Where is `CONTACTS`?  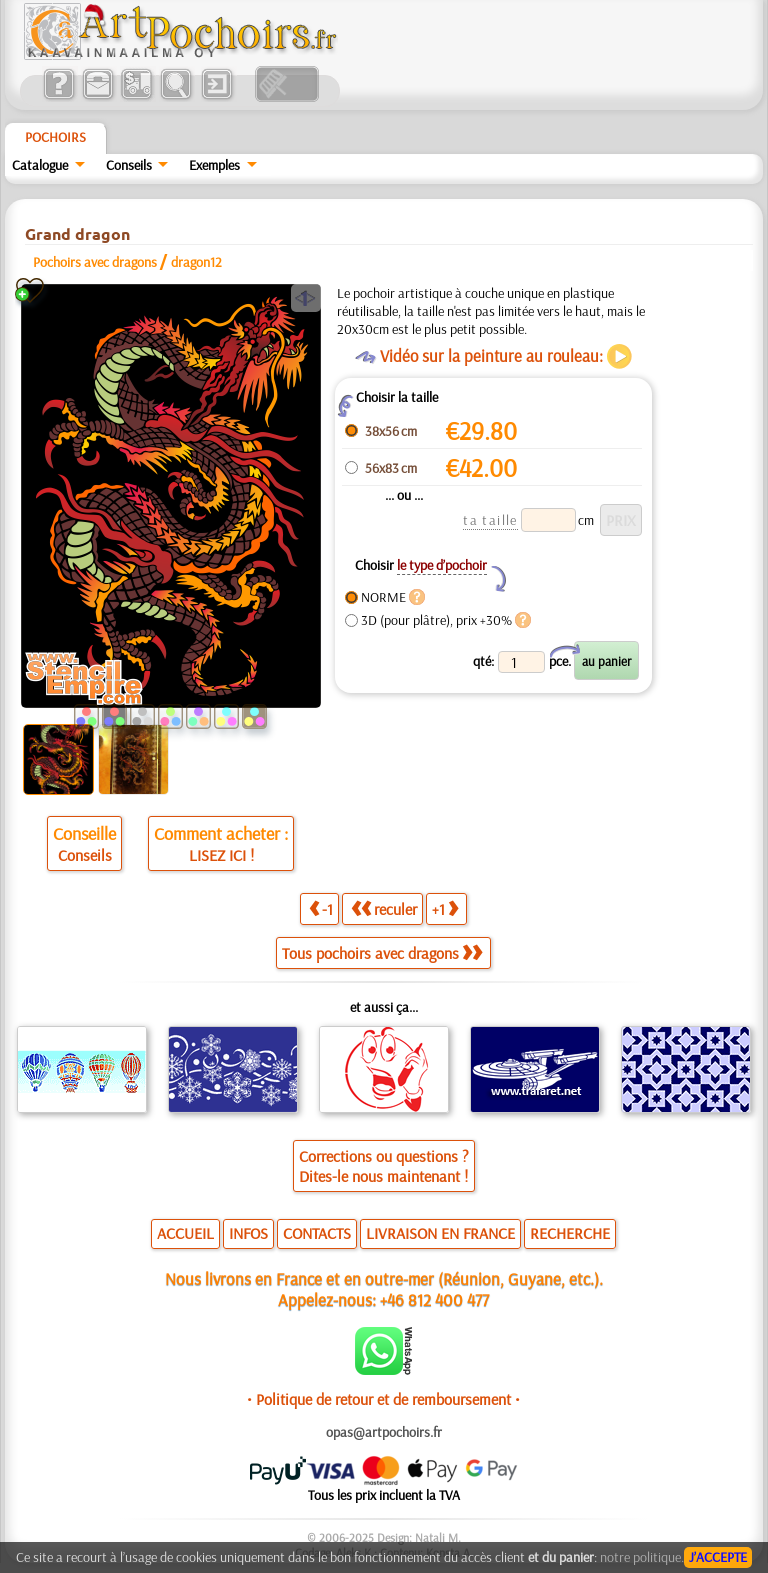 CONTACTS is located at coordinates (317, 1233).